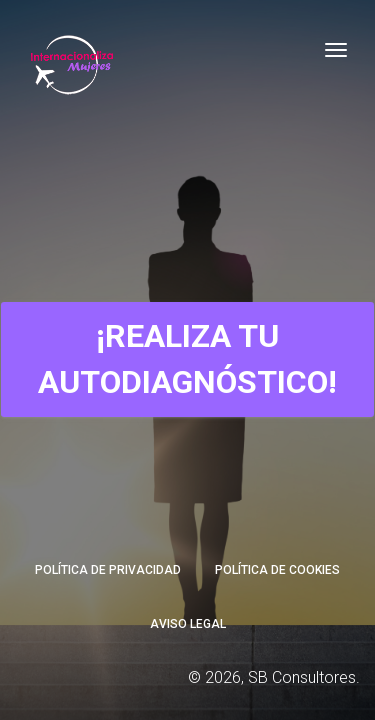  I want to click on Política de Cookies, so click(277, 570).